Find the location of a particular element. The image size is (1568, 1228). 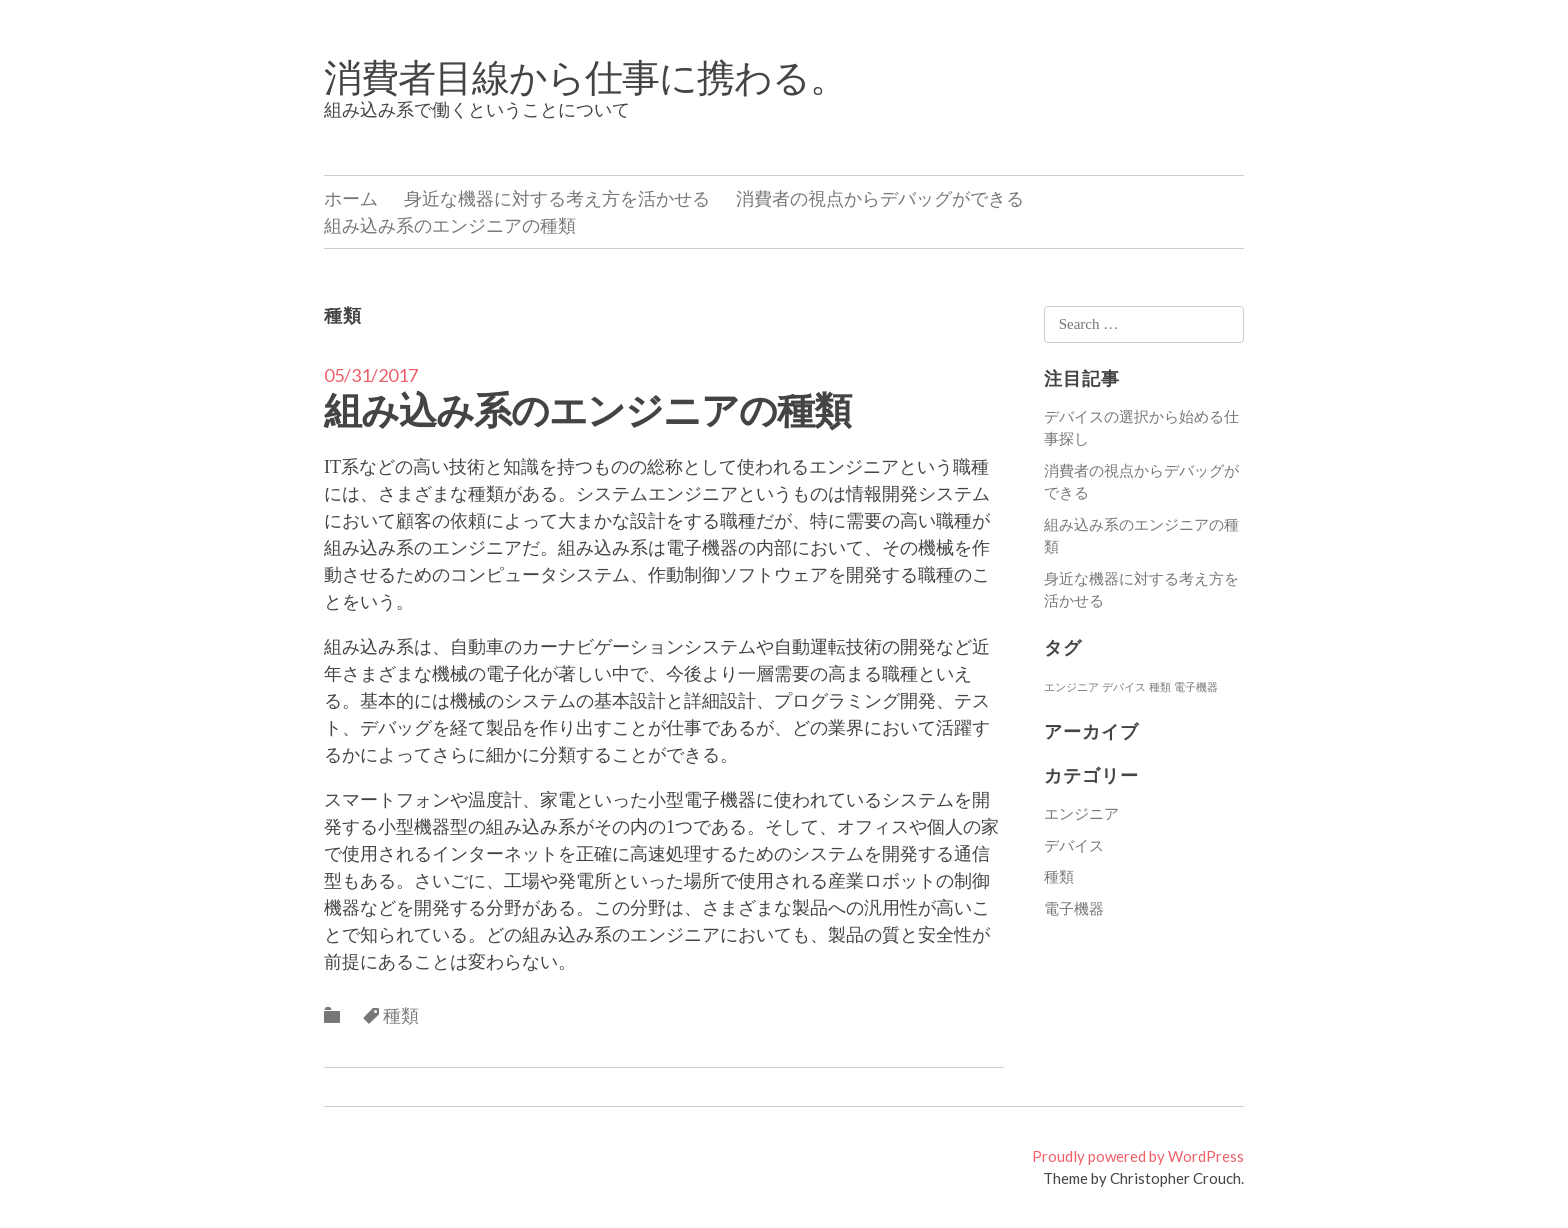

電子機器 [電子機器 (1個の項目)] is located at coordinates (1196, 686).